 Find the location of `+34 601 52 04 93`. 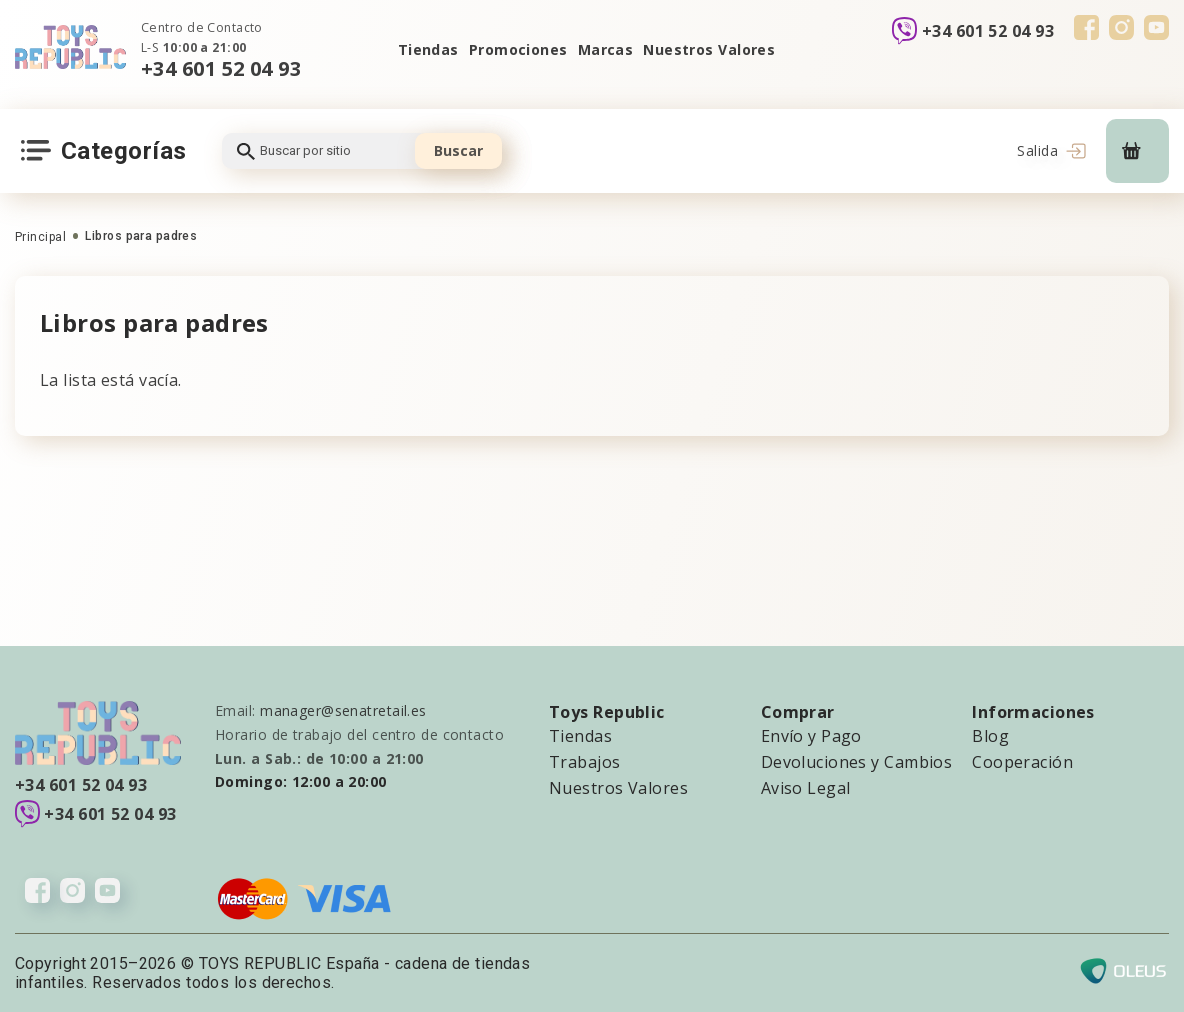

+34 601 52 04 93 is located at coordinates (221, 68).